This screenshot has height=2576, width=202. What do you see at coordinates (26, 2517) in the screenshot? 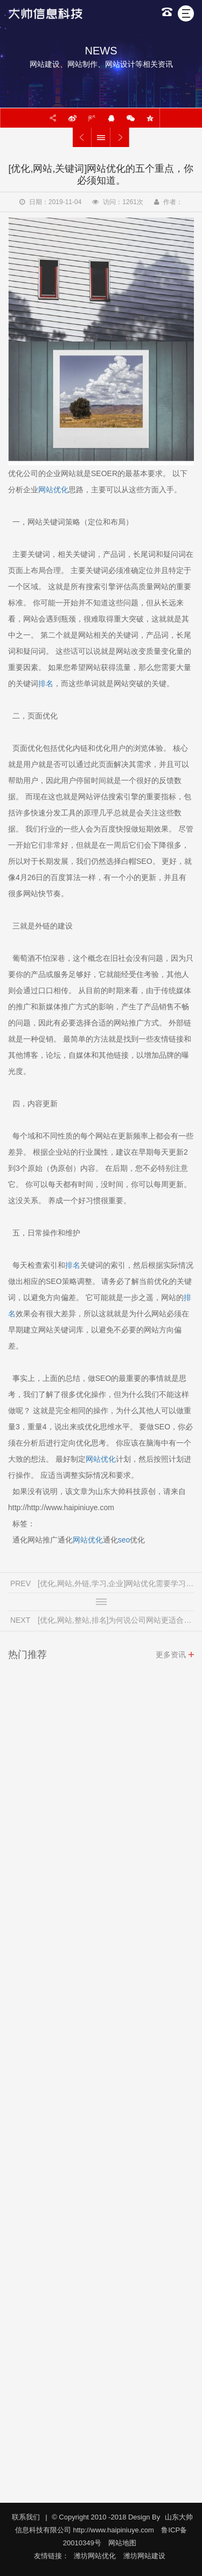
I see `联系我们` at bounding box center [26, 2517].